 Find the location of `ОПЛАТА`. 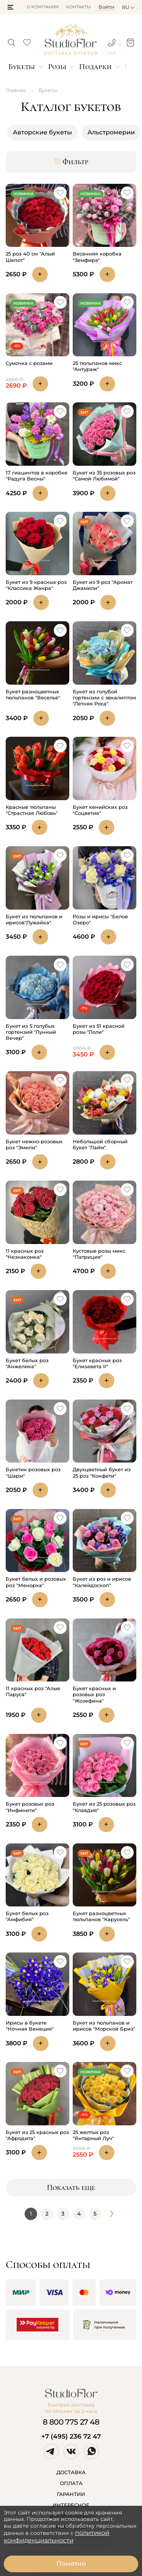

ОПЛАТА is located at coordinates (71, 2483).